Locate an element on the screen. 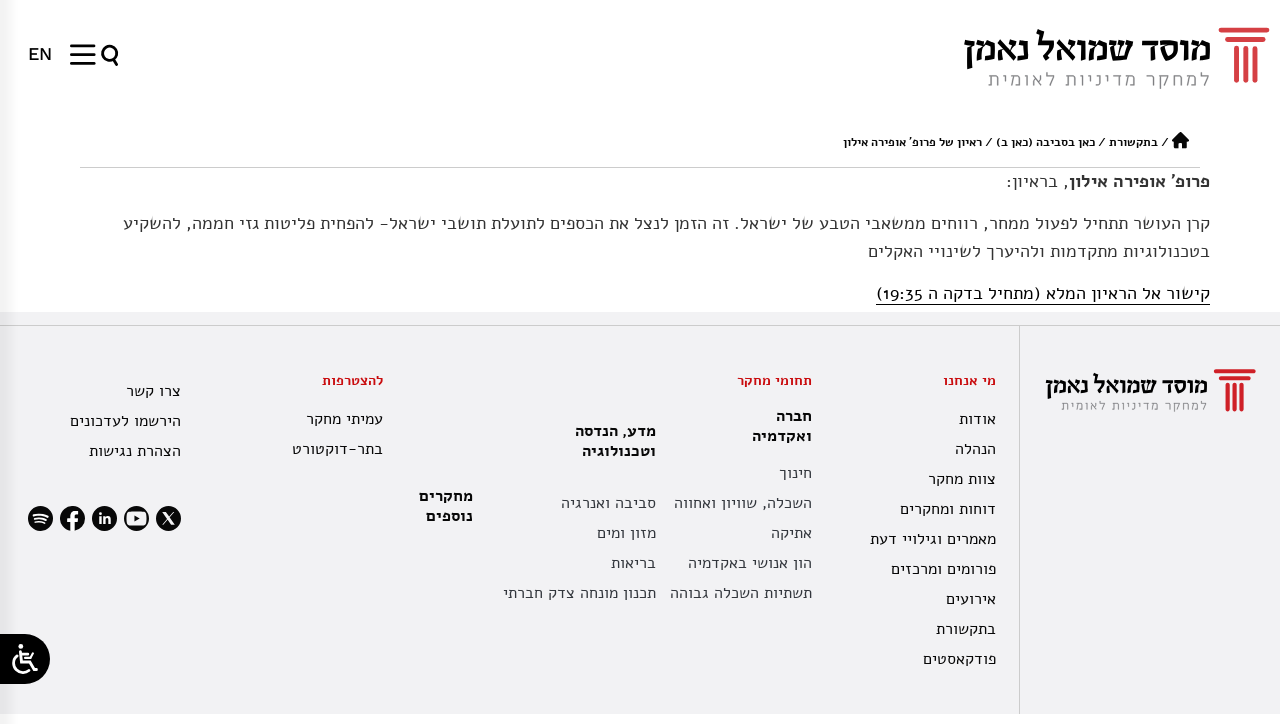  עמיתי מחקר is located at coordinates (344, 419).